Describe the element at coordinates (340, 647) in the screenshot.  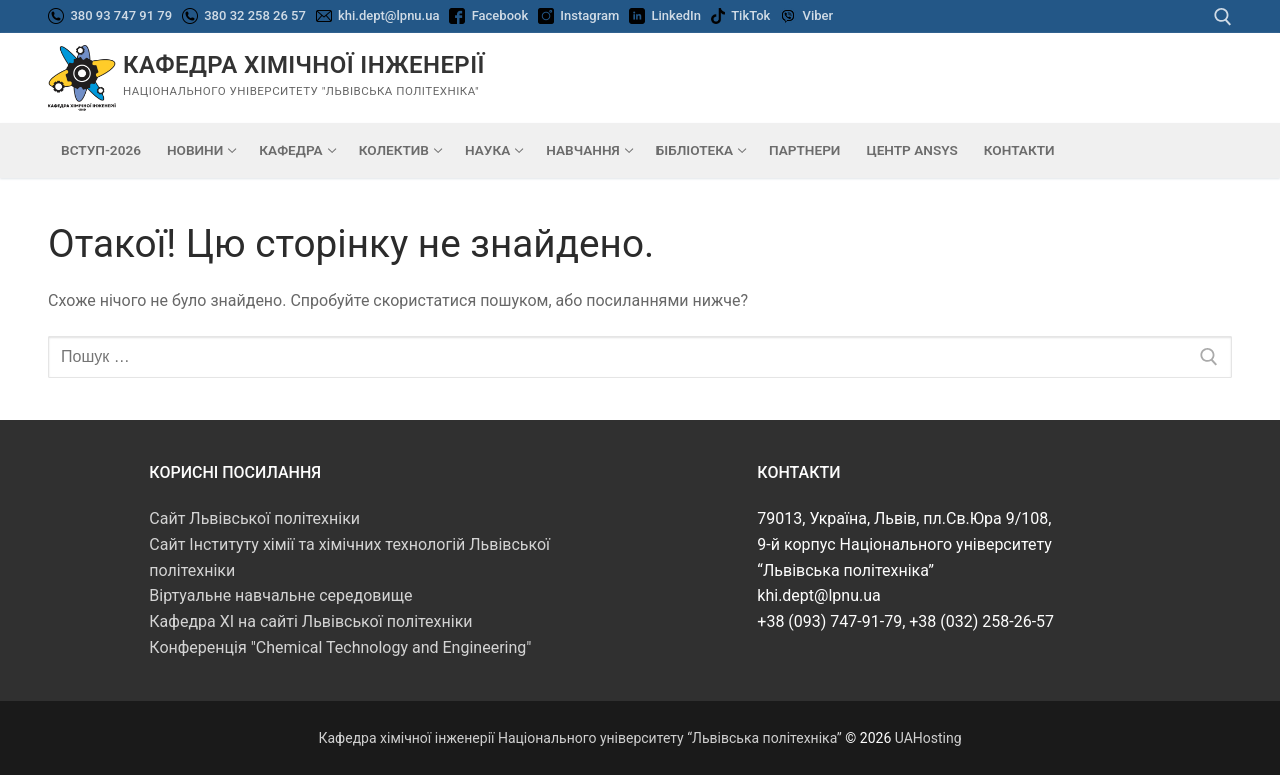
I see `Конференція "Chemical Technology and Engineering"` at that location.